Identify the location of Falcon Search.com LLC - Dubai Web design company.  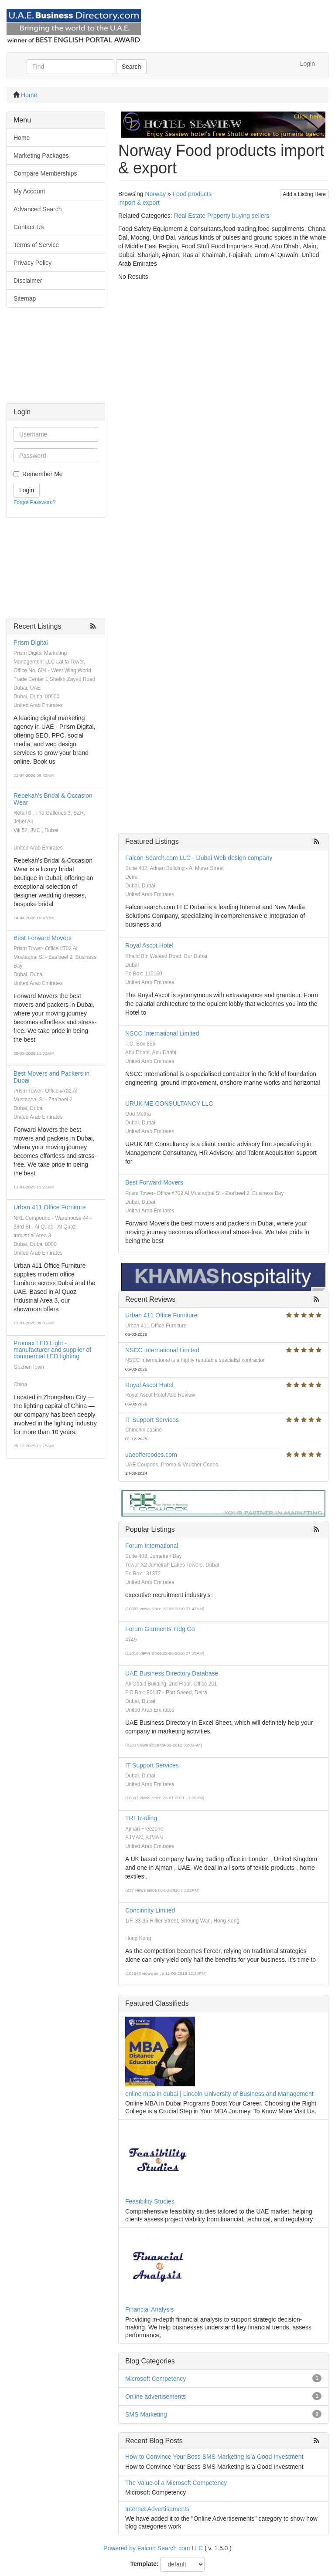
(198, 857).